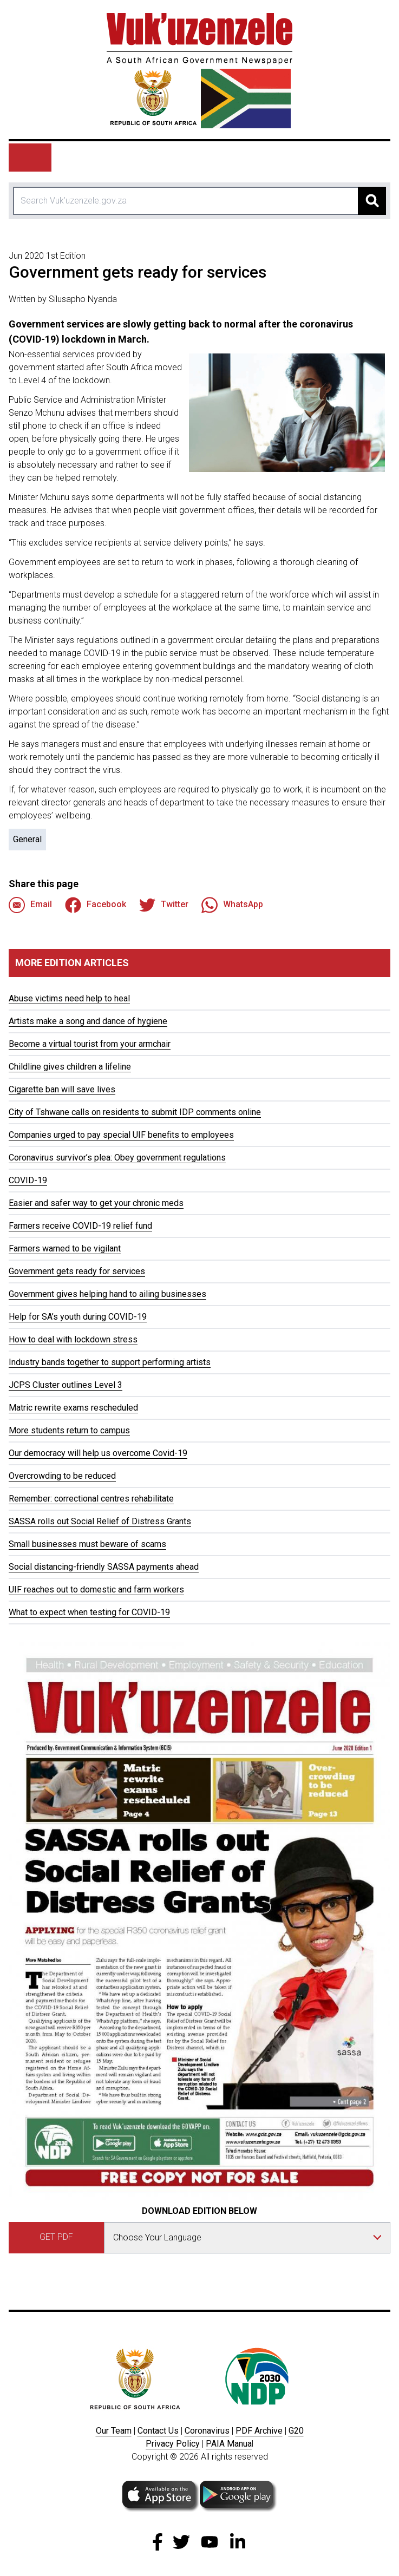  What do you see at coordinates (232, 905) in the screenshot?
I see `WhatsApp` at bounding box center [232, 905].